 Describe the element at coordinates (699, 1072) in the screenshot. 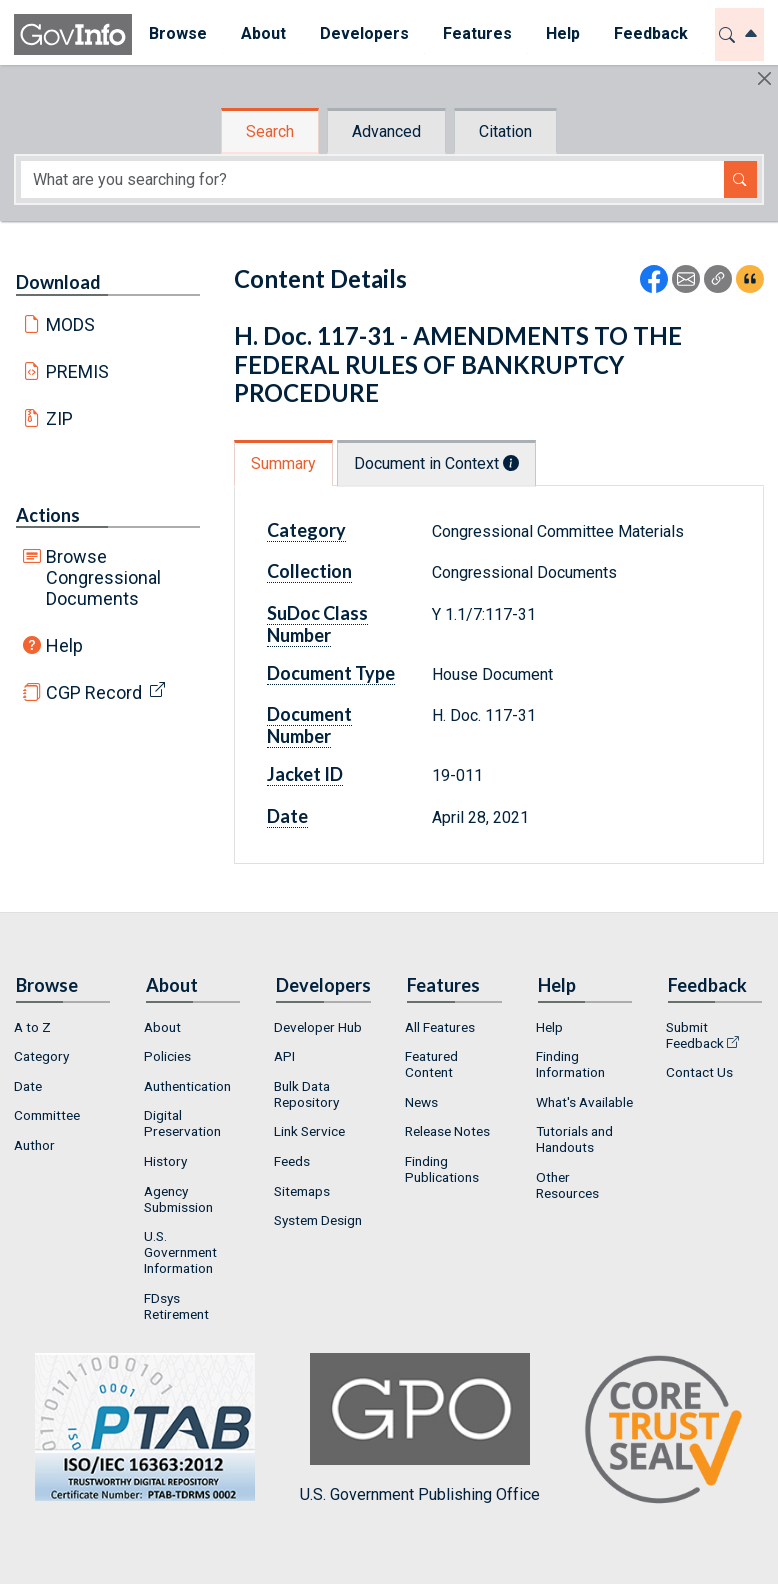

I see `Contact Us` at that location.